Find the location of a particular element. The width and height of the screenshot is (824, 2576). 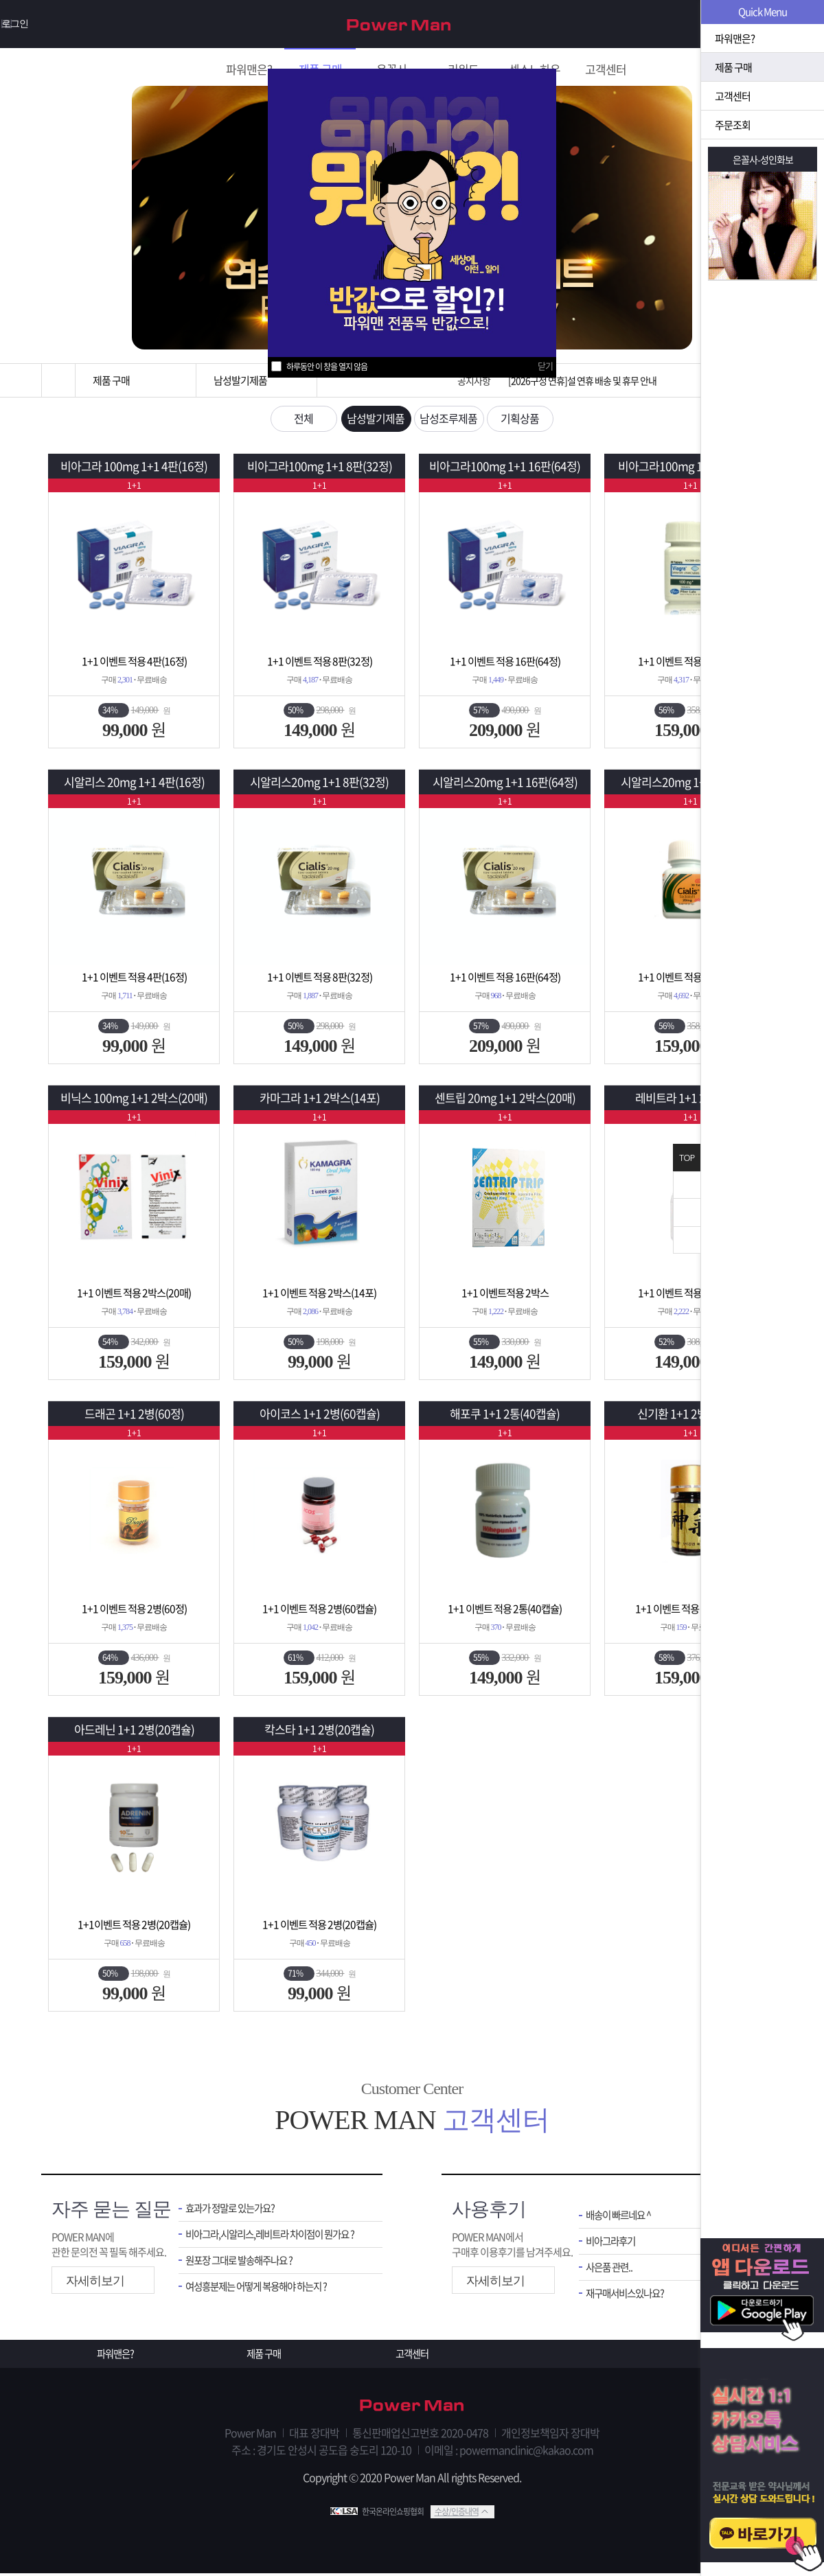

1+1 이벤트 적용 16판(64정) is located at coordinates (505, 662).